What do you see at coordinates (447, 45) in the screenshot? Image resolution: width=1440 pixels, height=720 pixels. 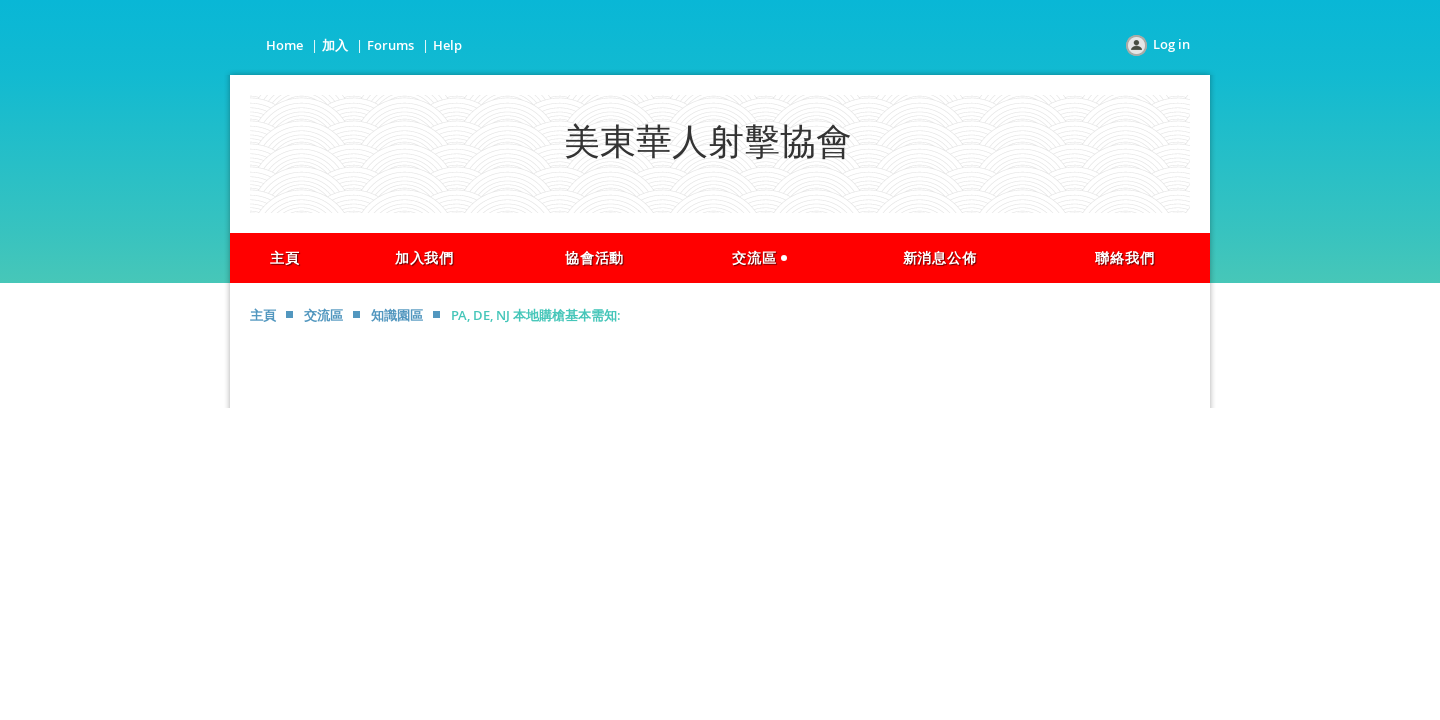 I see `Help` at bounding box center [447, 45].